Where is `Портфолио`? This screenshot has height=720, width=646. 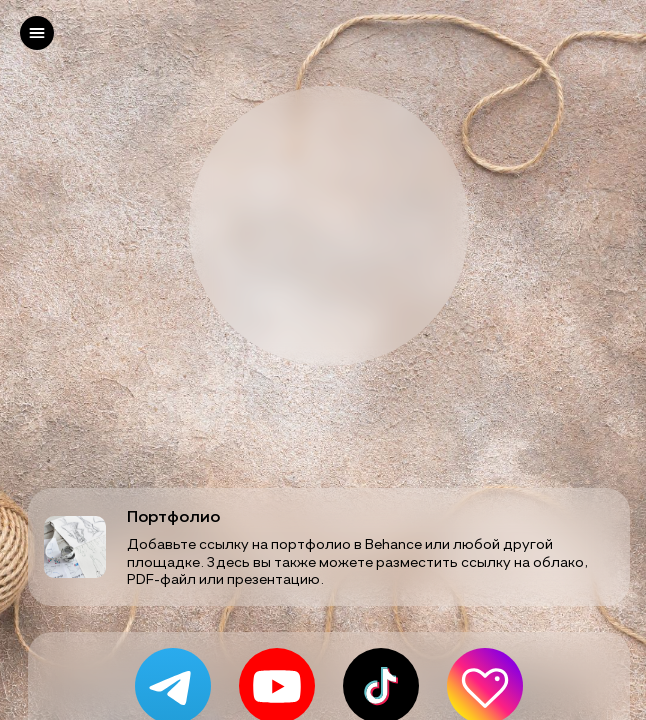 Портфолио is located at coordinates (173, 516).